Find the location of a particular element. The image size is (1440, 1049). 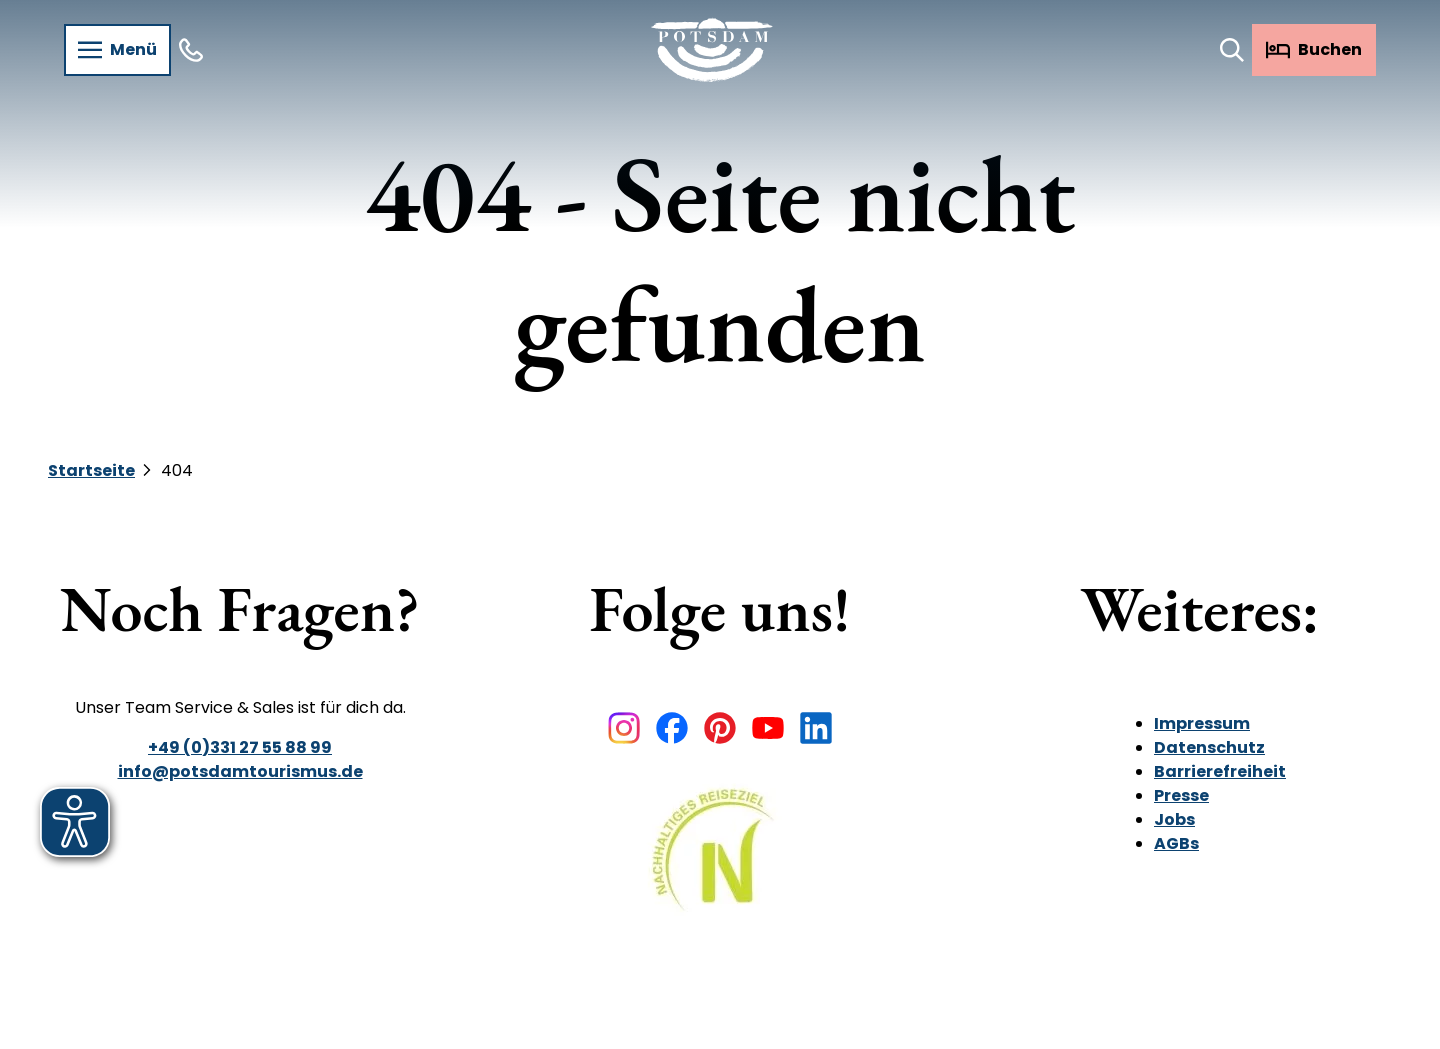

[Zurück zur Startseite] is located at coordinates (712, 49).